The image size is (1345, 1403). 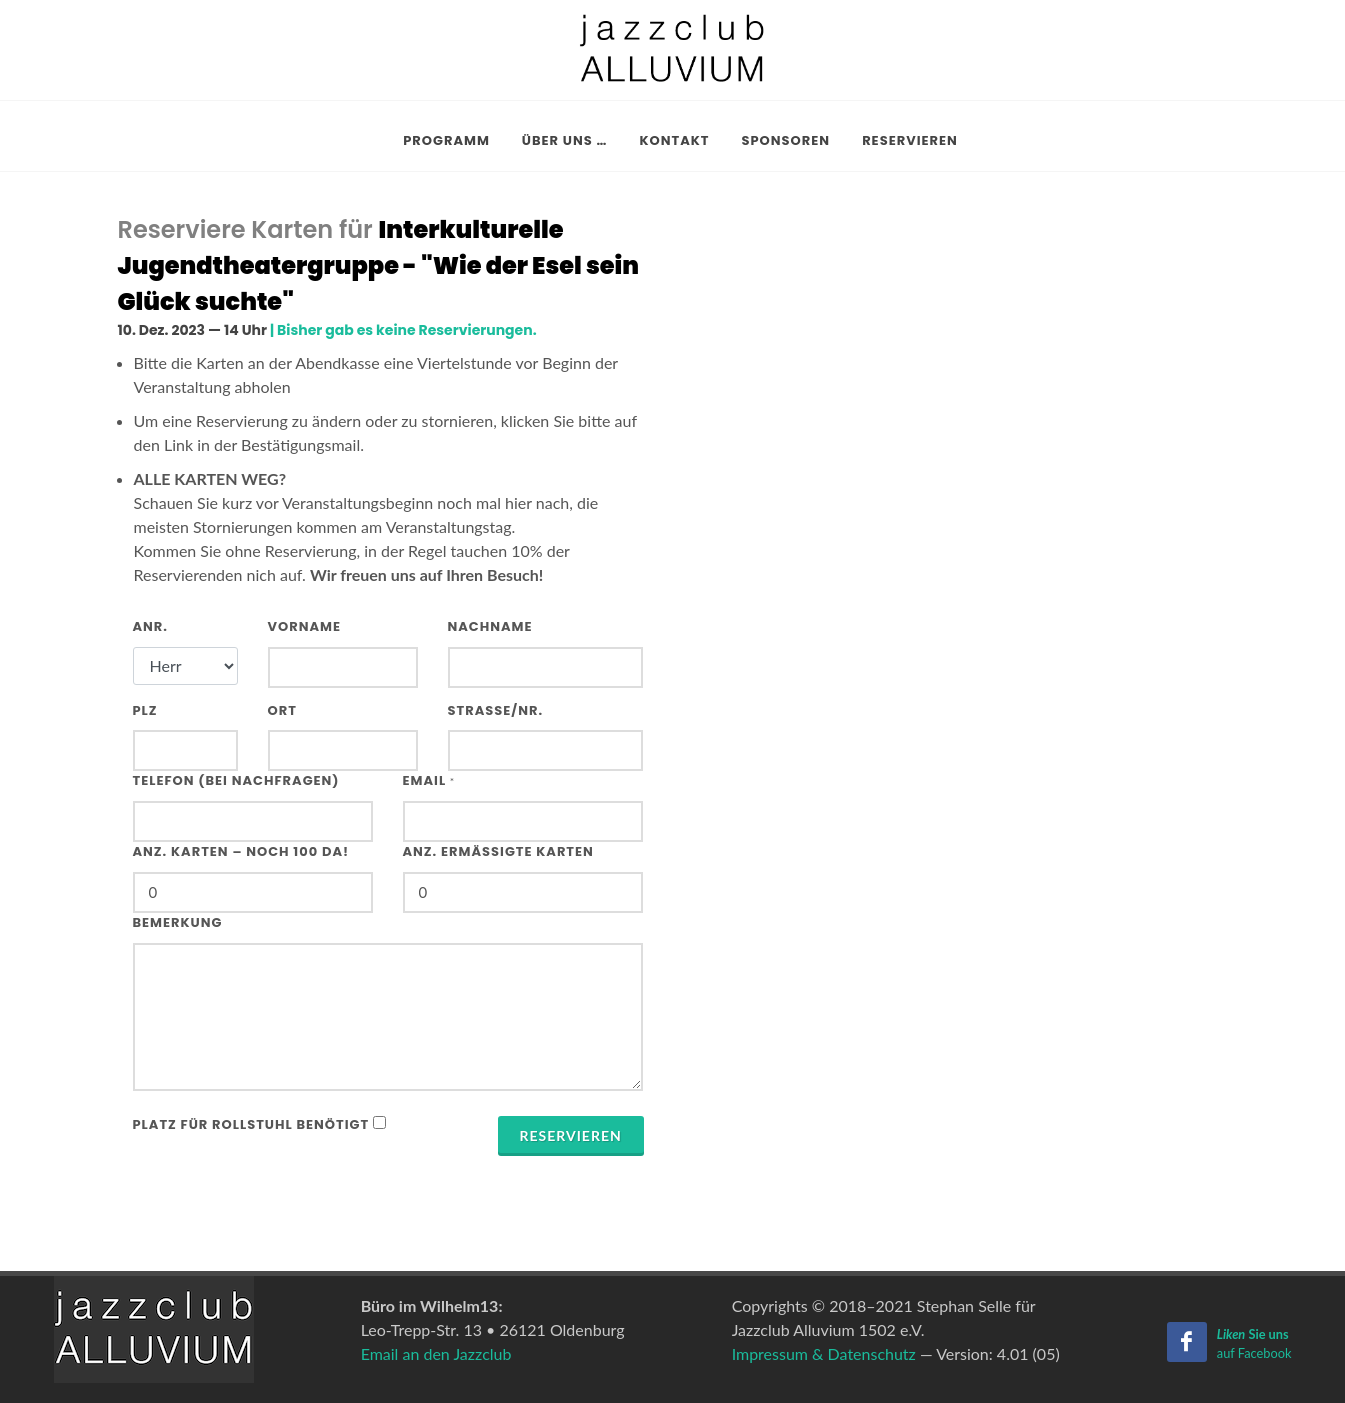 What do you see at coordinates (824, 1353) in the screenshot?
I see `Impressum & Datenschutz` at bounding box center [824, 1353].